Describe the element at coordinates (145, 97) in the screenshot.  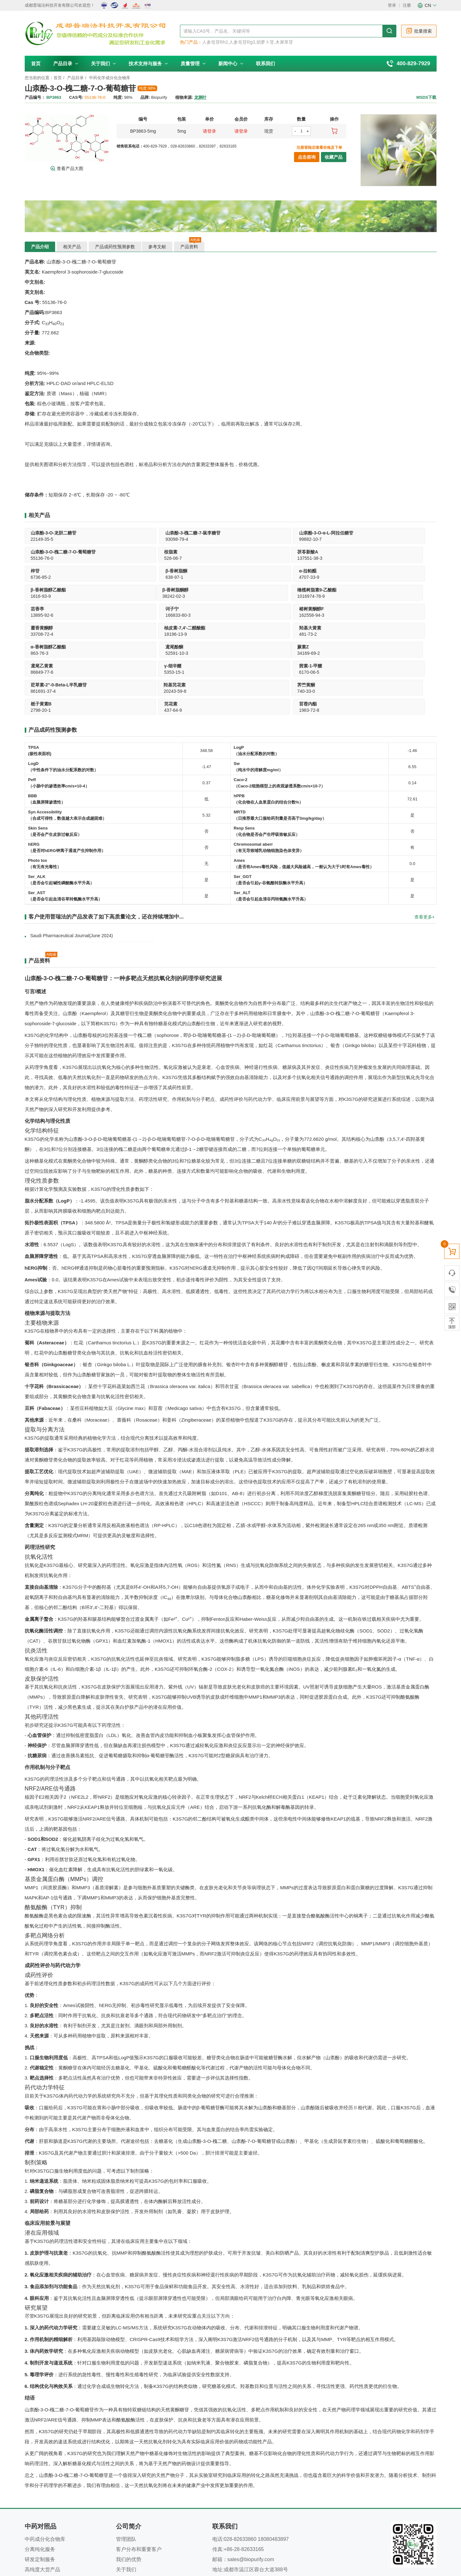
I see `品牌:` at that location.